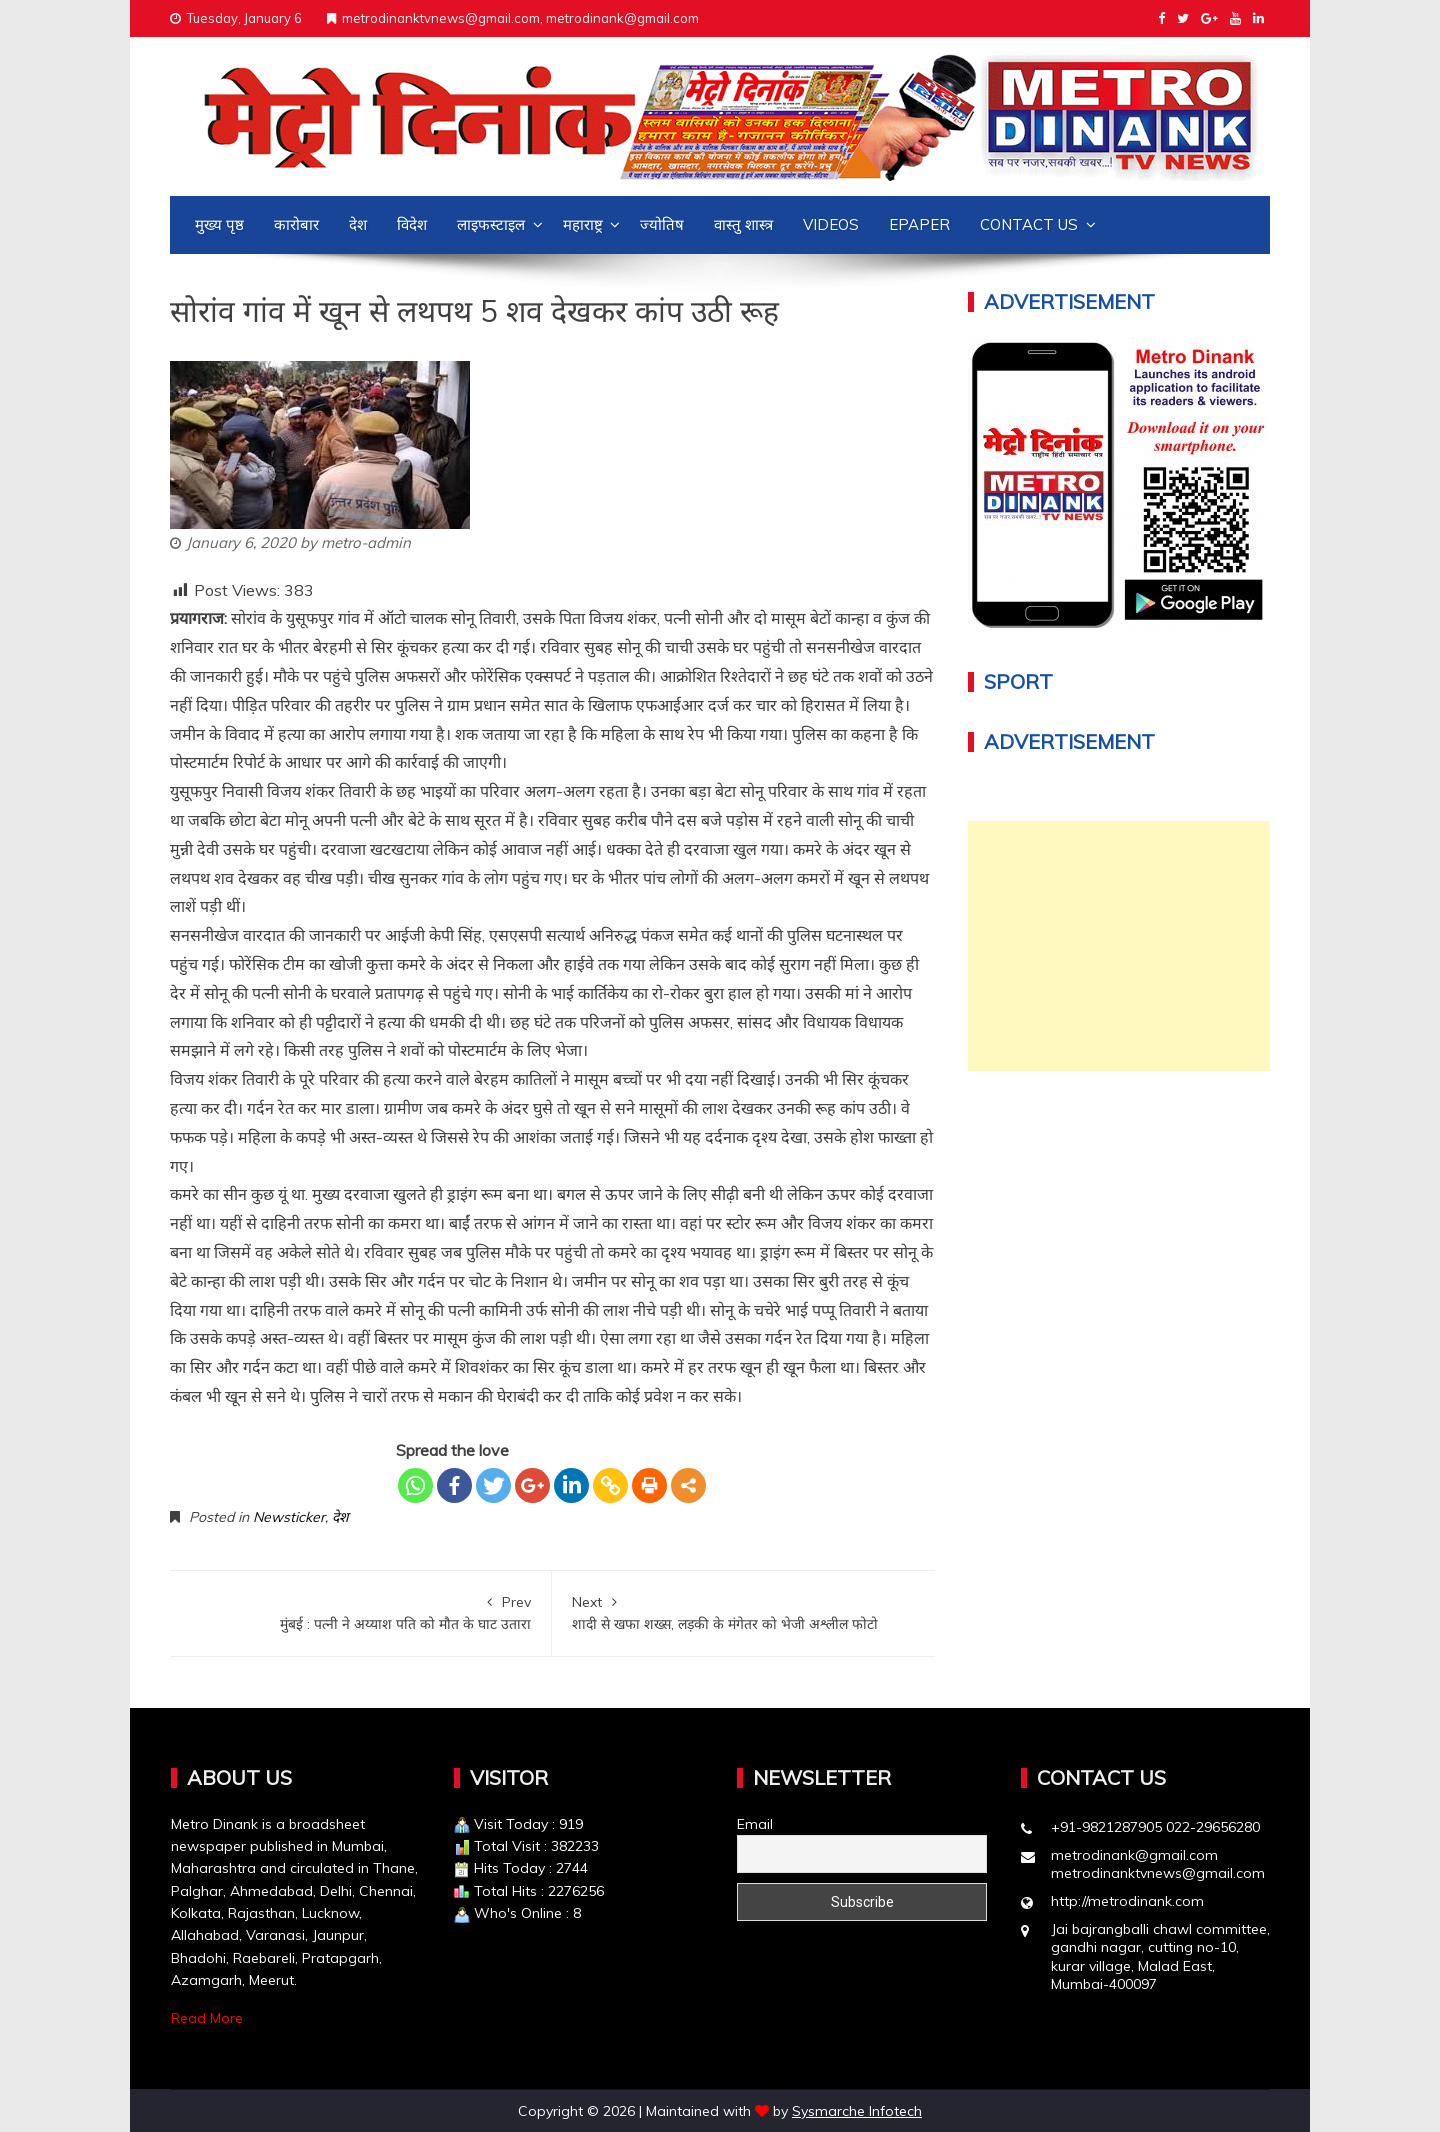  Describe the element at coordinates (583, 224) in the screenshot. I see `महाराष्ट्र` at that location.